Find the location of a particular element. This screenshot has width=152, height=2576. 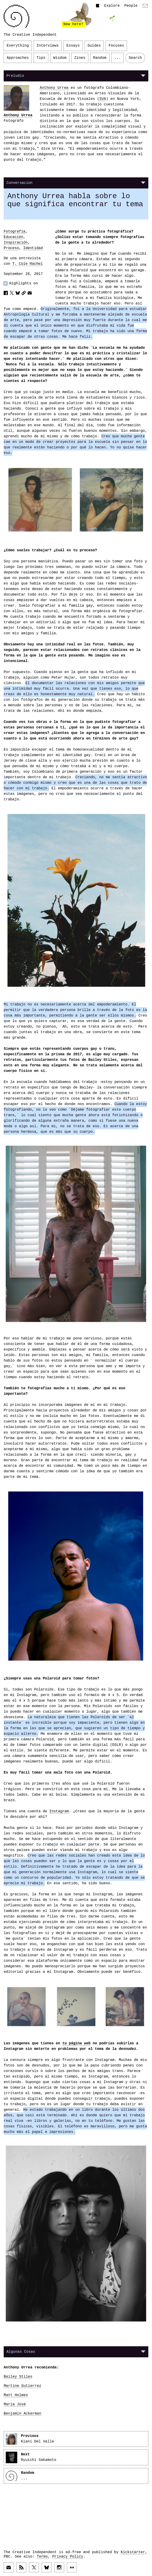

Proceso is located at coordinates (11, 248).